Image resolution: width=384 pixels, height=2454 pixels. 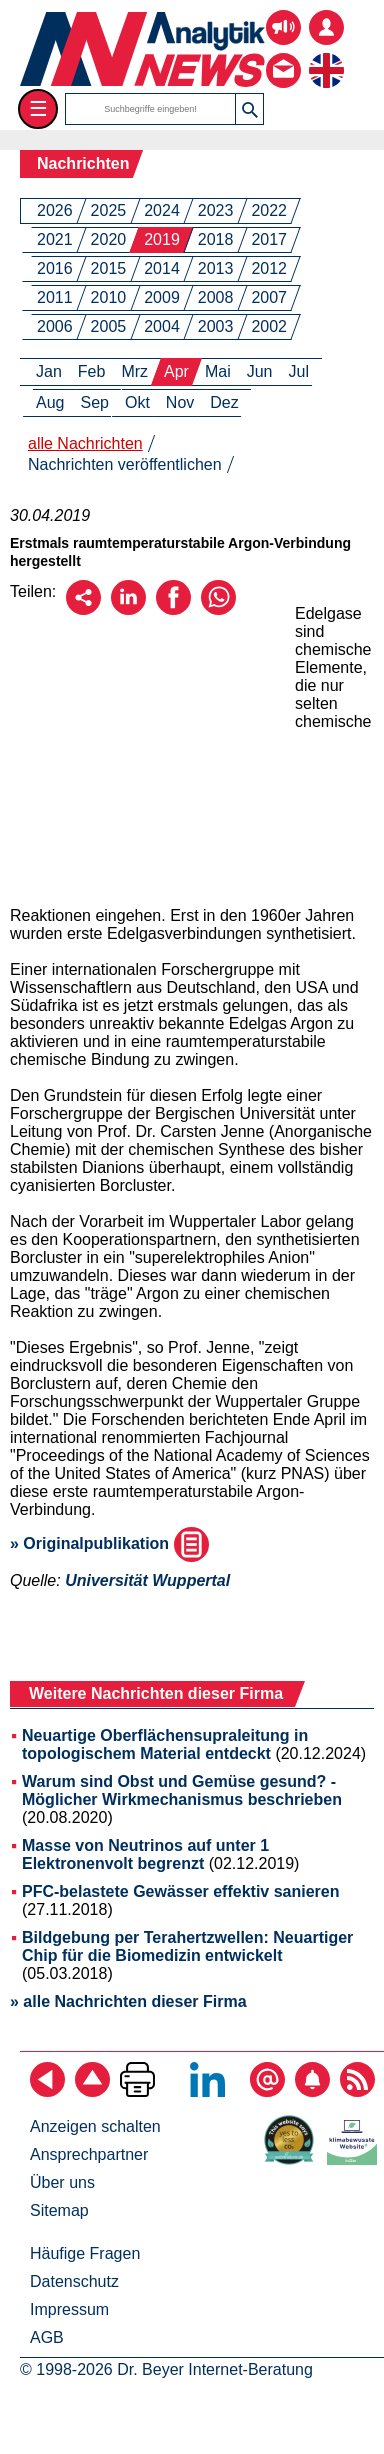 I want to click on 2026, so click(x=55, y=210).